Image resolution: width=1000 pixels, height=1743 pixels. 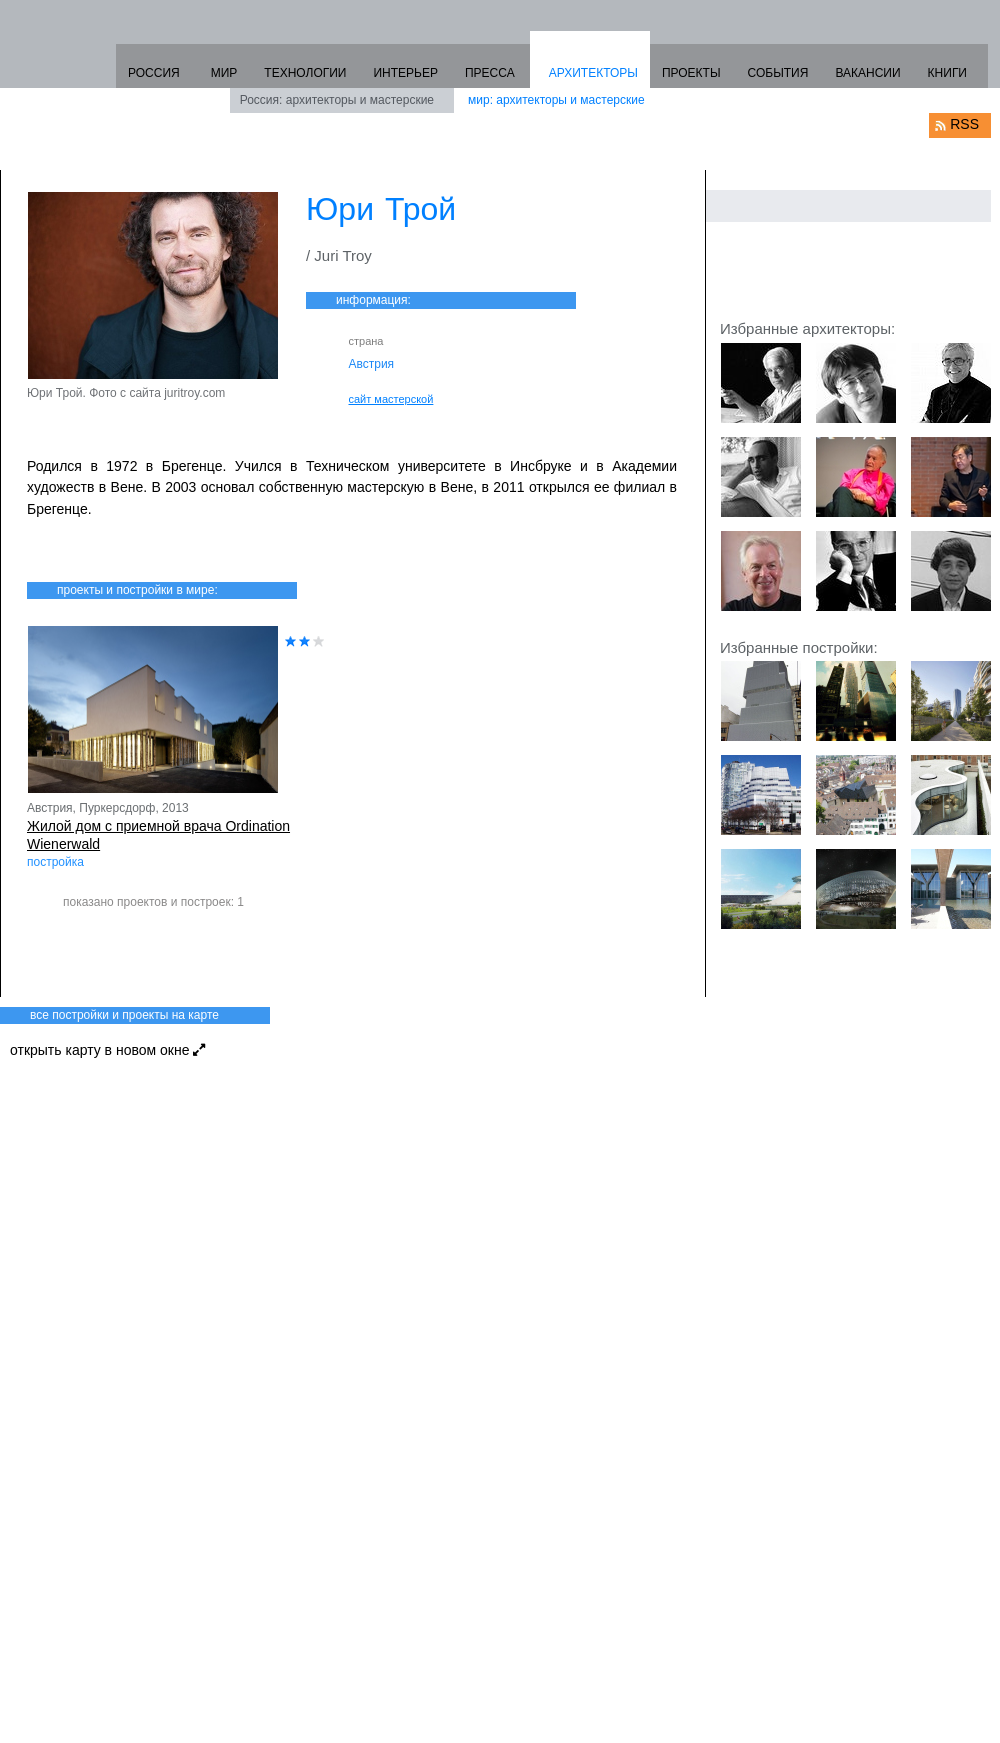 What do you see at coordinates (867, 73) in the screenshot?
I see `ВАКАНСИИ` at bounding box center [867, 73].